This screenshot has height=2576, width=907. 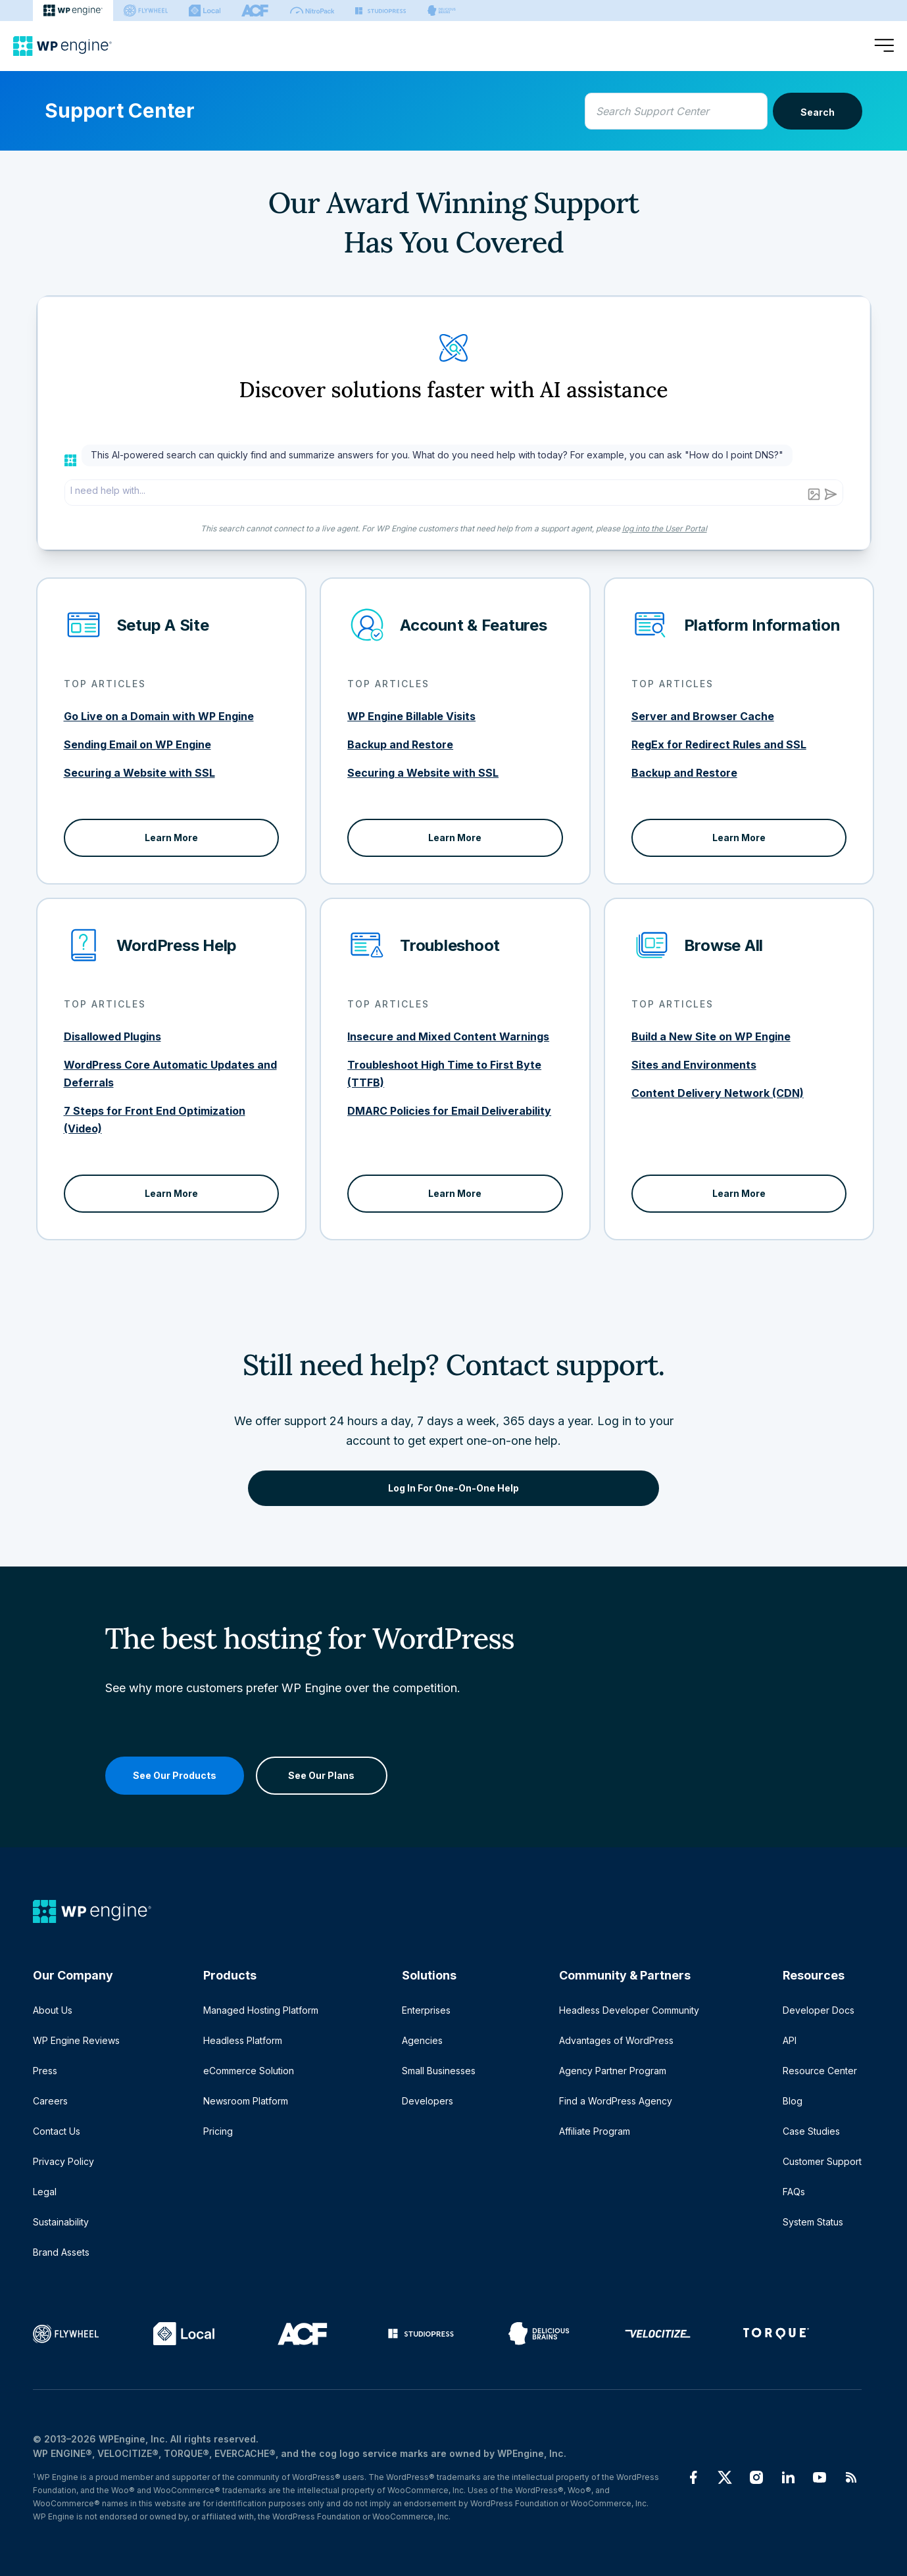 I want to click on [ACF], so click(x=255, y=10).